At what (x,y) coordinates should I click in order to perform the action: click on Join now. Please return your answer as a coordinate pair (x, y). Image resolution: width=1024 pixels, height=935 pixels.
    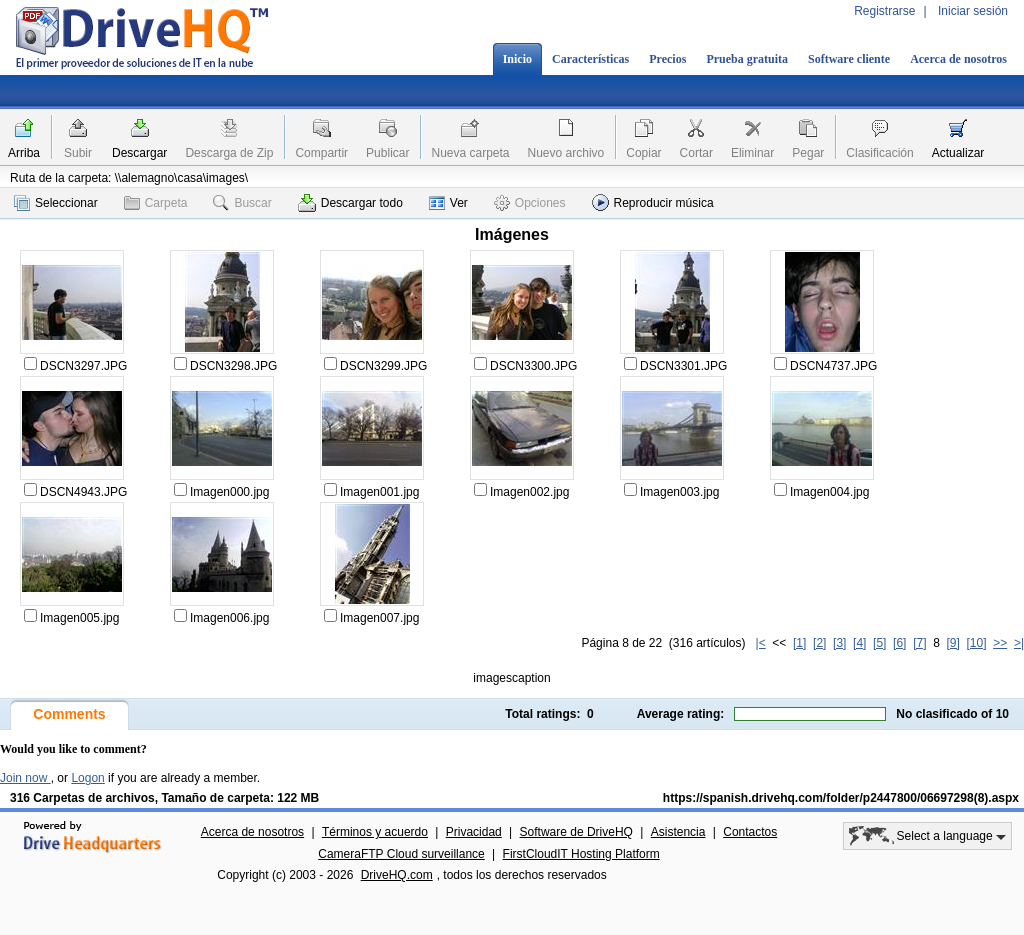
    Looking at the image, I should click on (25, 778).